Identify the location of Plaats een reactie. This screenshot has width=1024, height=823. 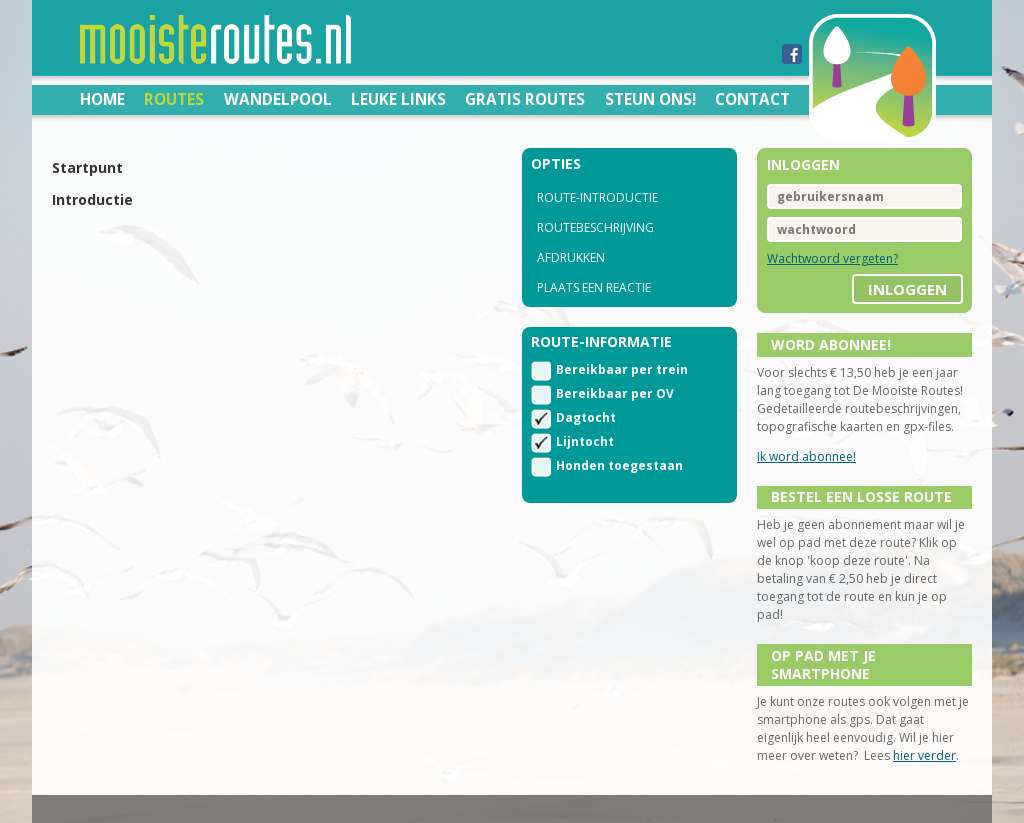
(594, 287).